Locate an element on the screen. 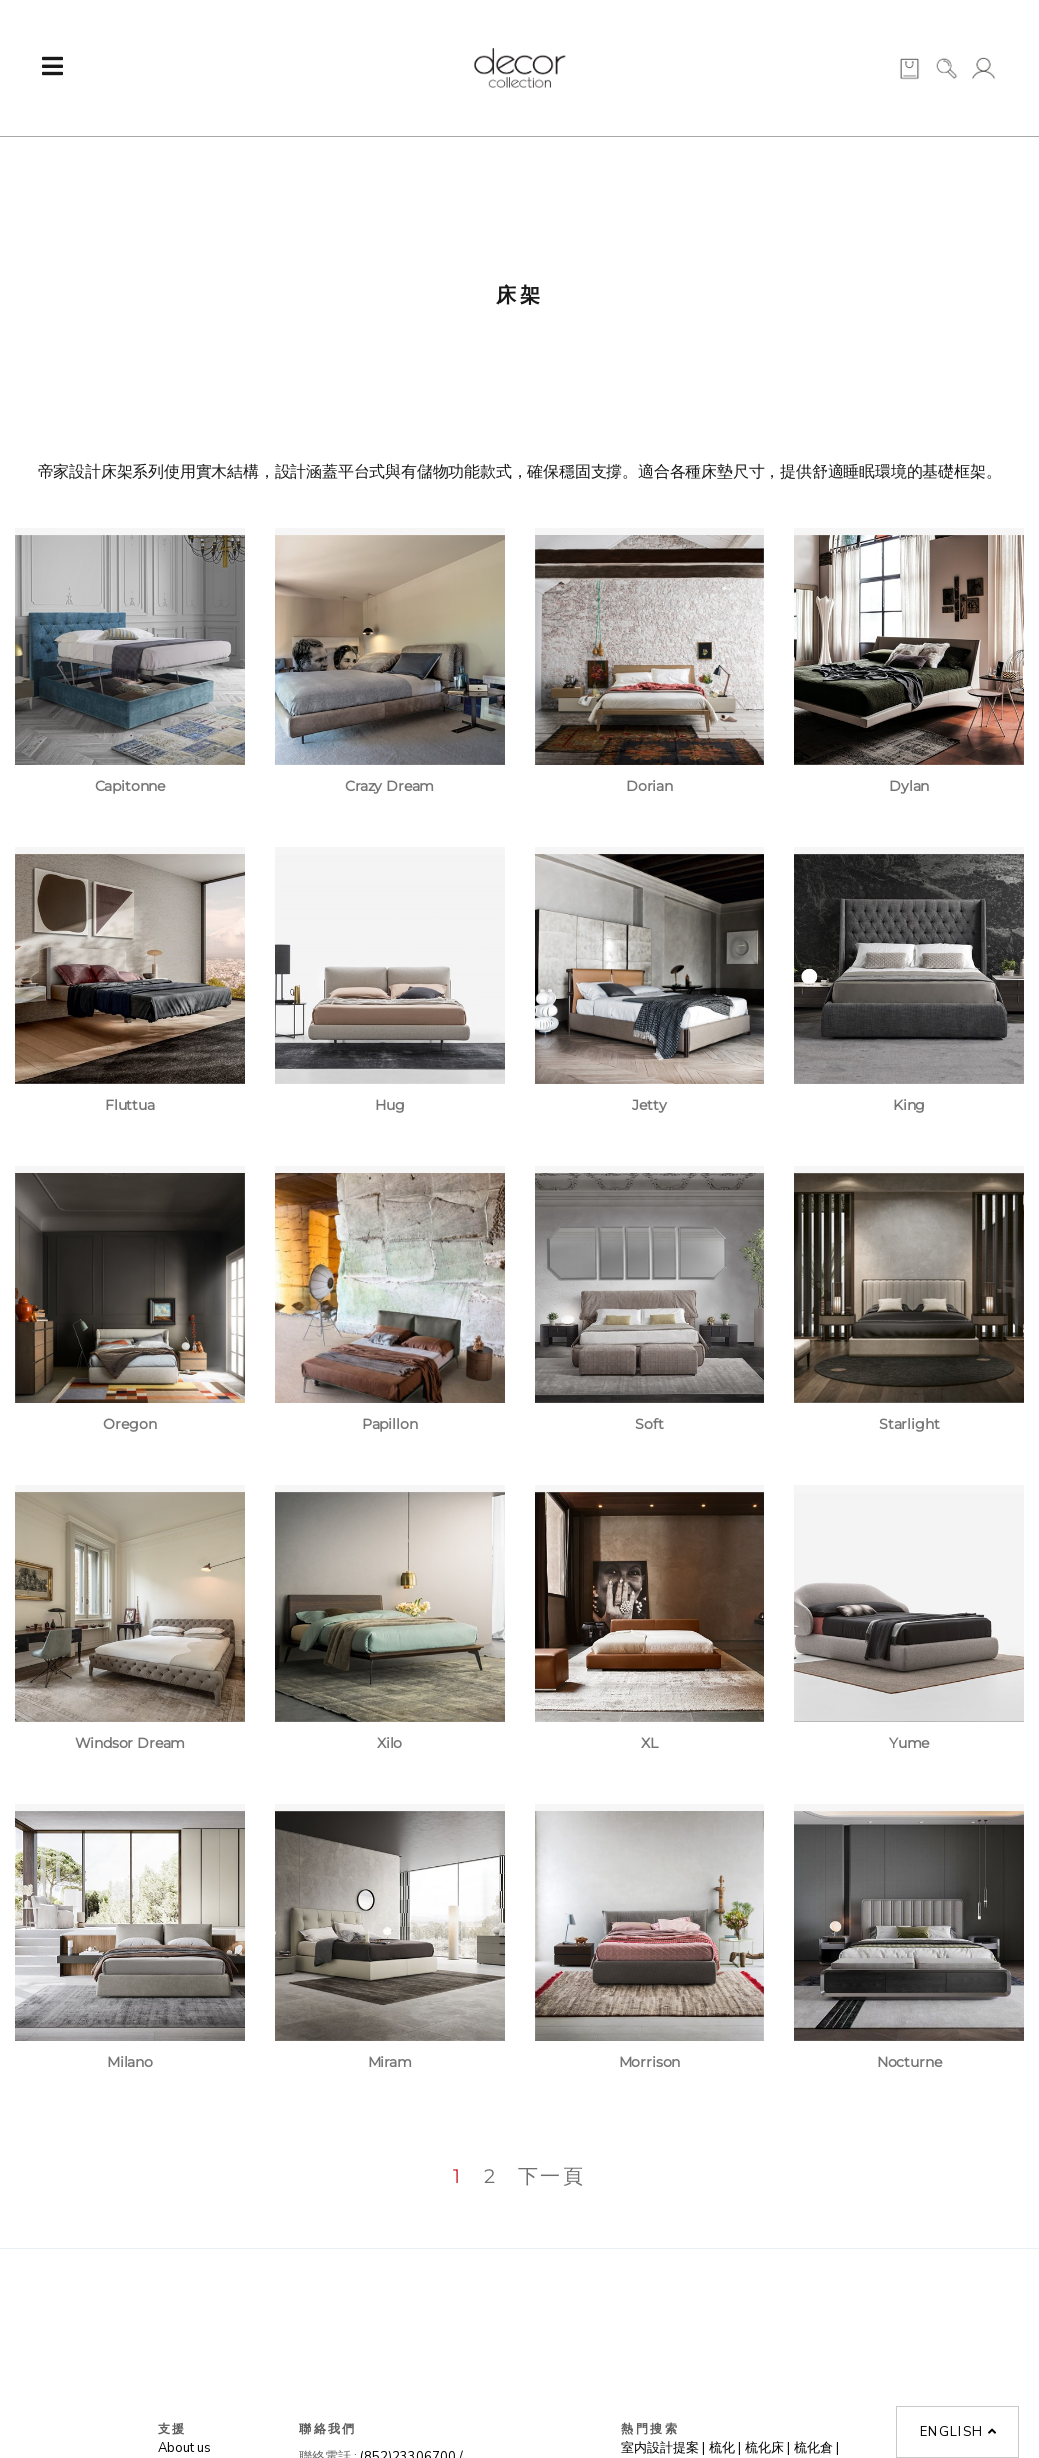 The height and width of the screenshot is (2458, 1039). 梳化床 | is located at coordinates (767, 2448).